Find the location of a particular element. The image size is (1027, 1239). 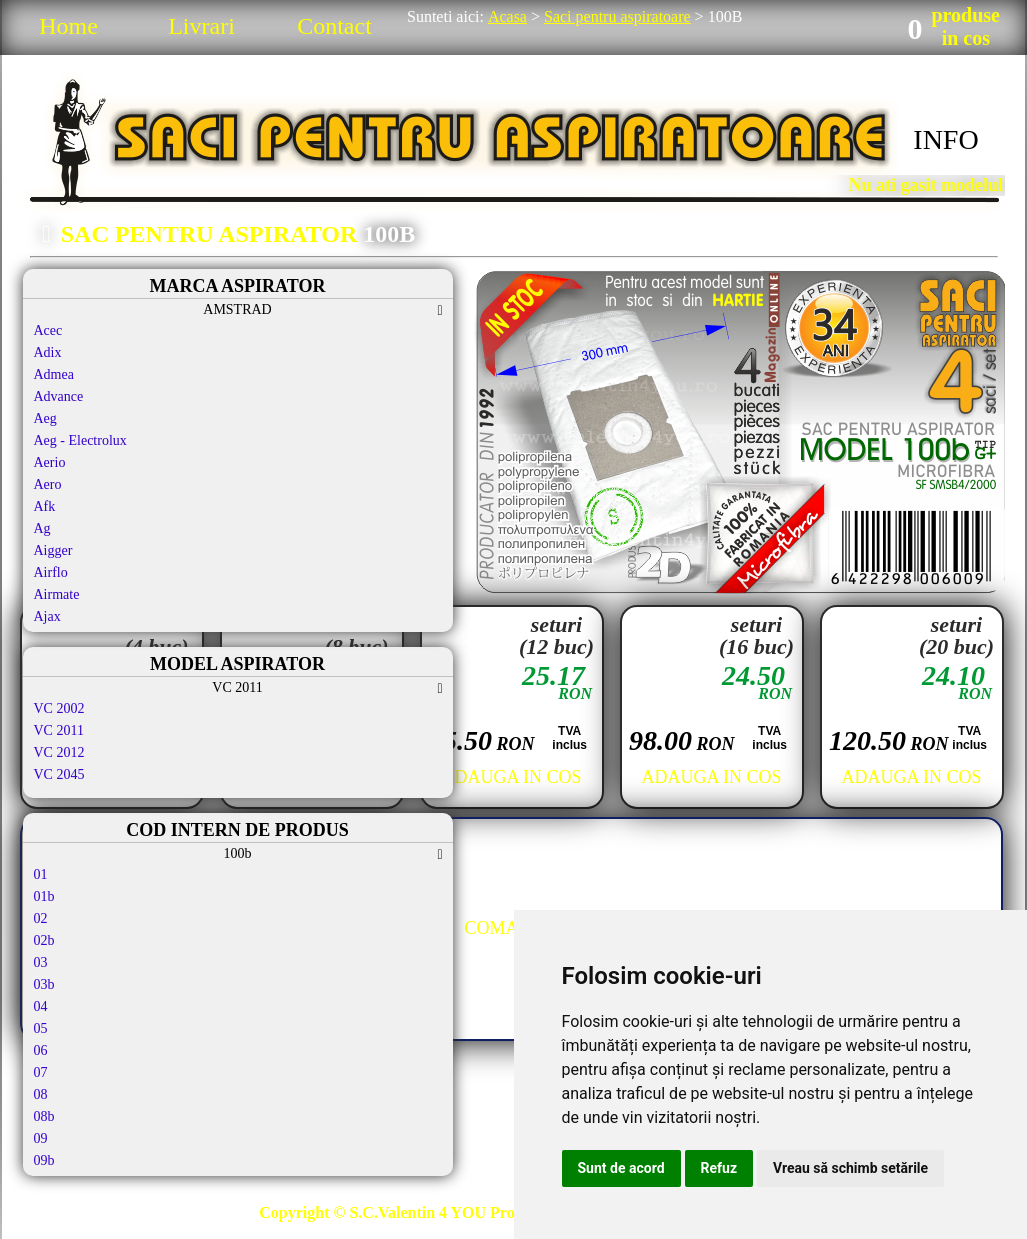

Advance is located at coordinates (59, 396).